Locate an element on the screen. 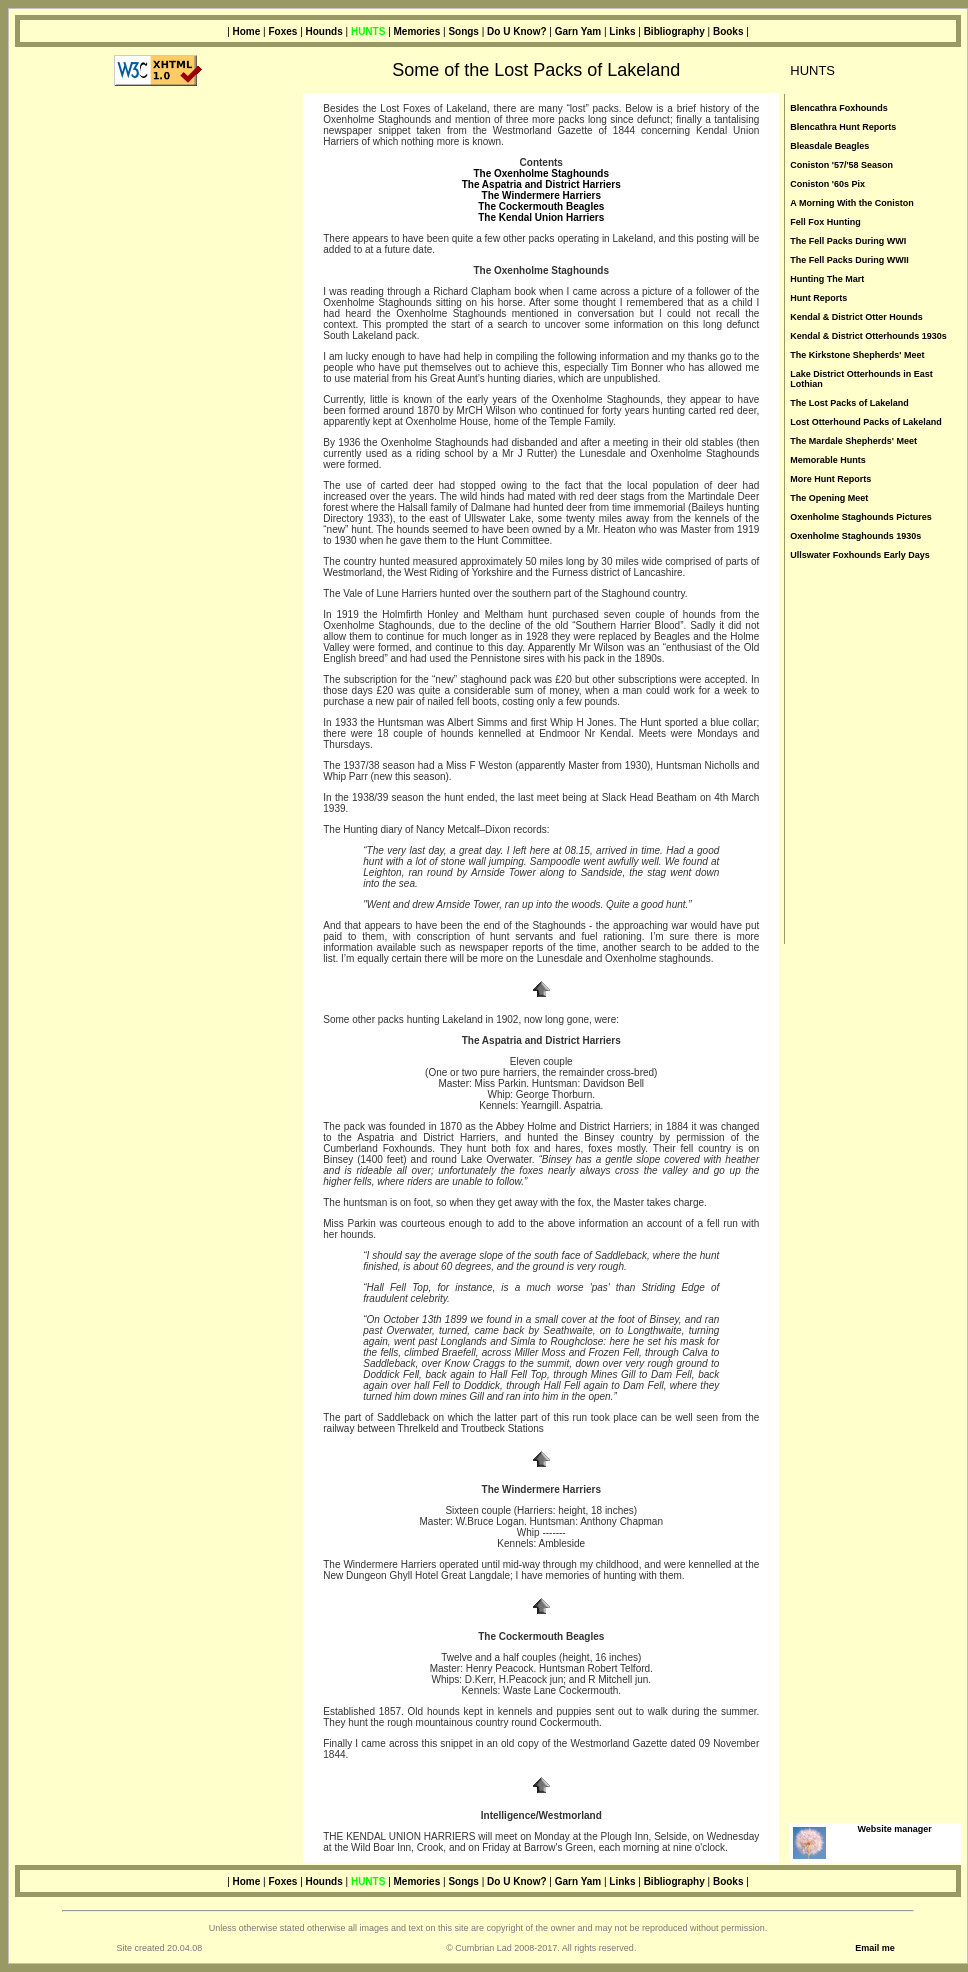  The Cockermouth Beagles is located at coordinates (541, 206).